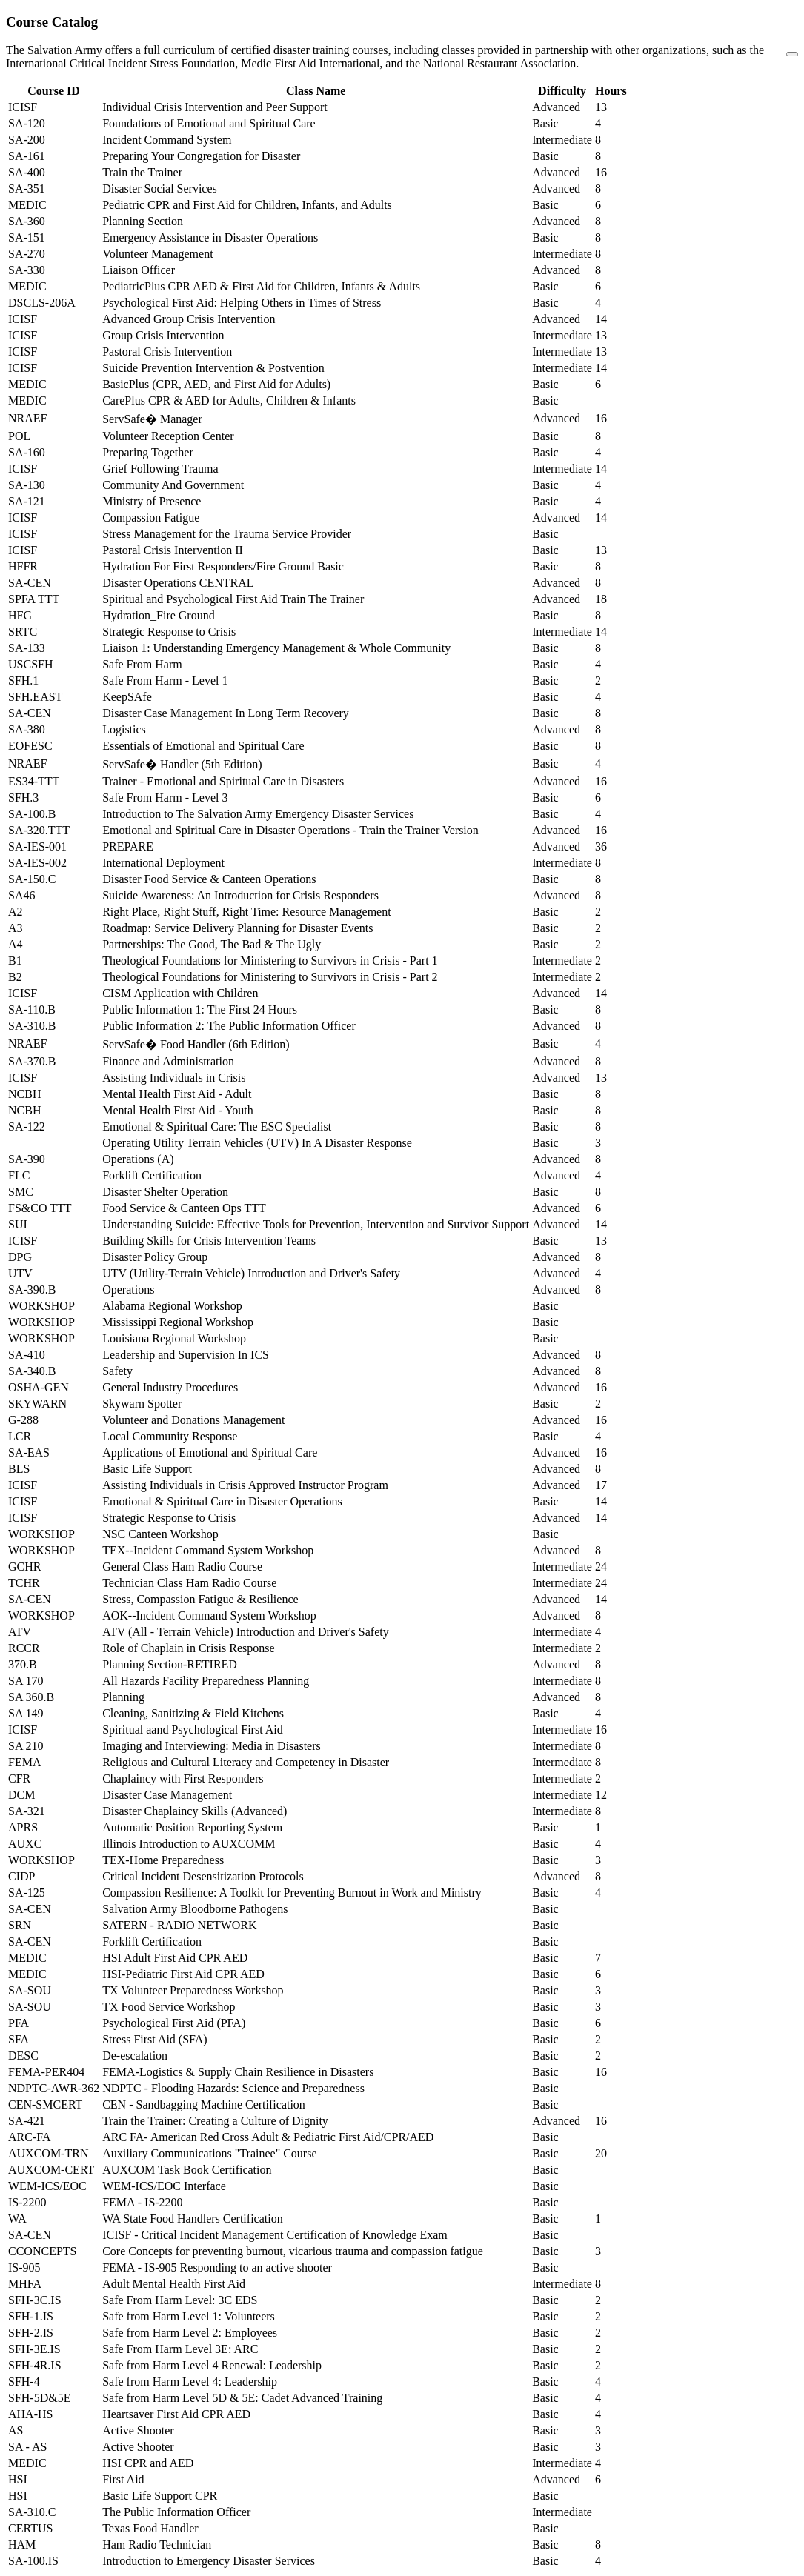 The height and width of the screenshot is (2576, 804). Describe the element at coordinates (176, 2512) in the screenshot. I see `The Public Information Officer` at that location.